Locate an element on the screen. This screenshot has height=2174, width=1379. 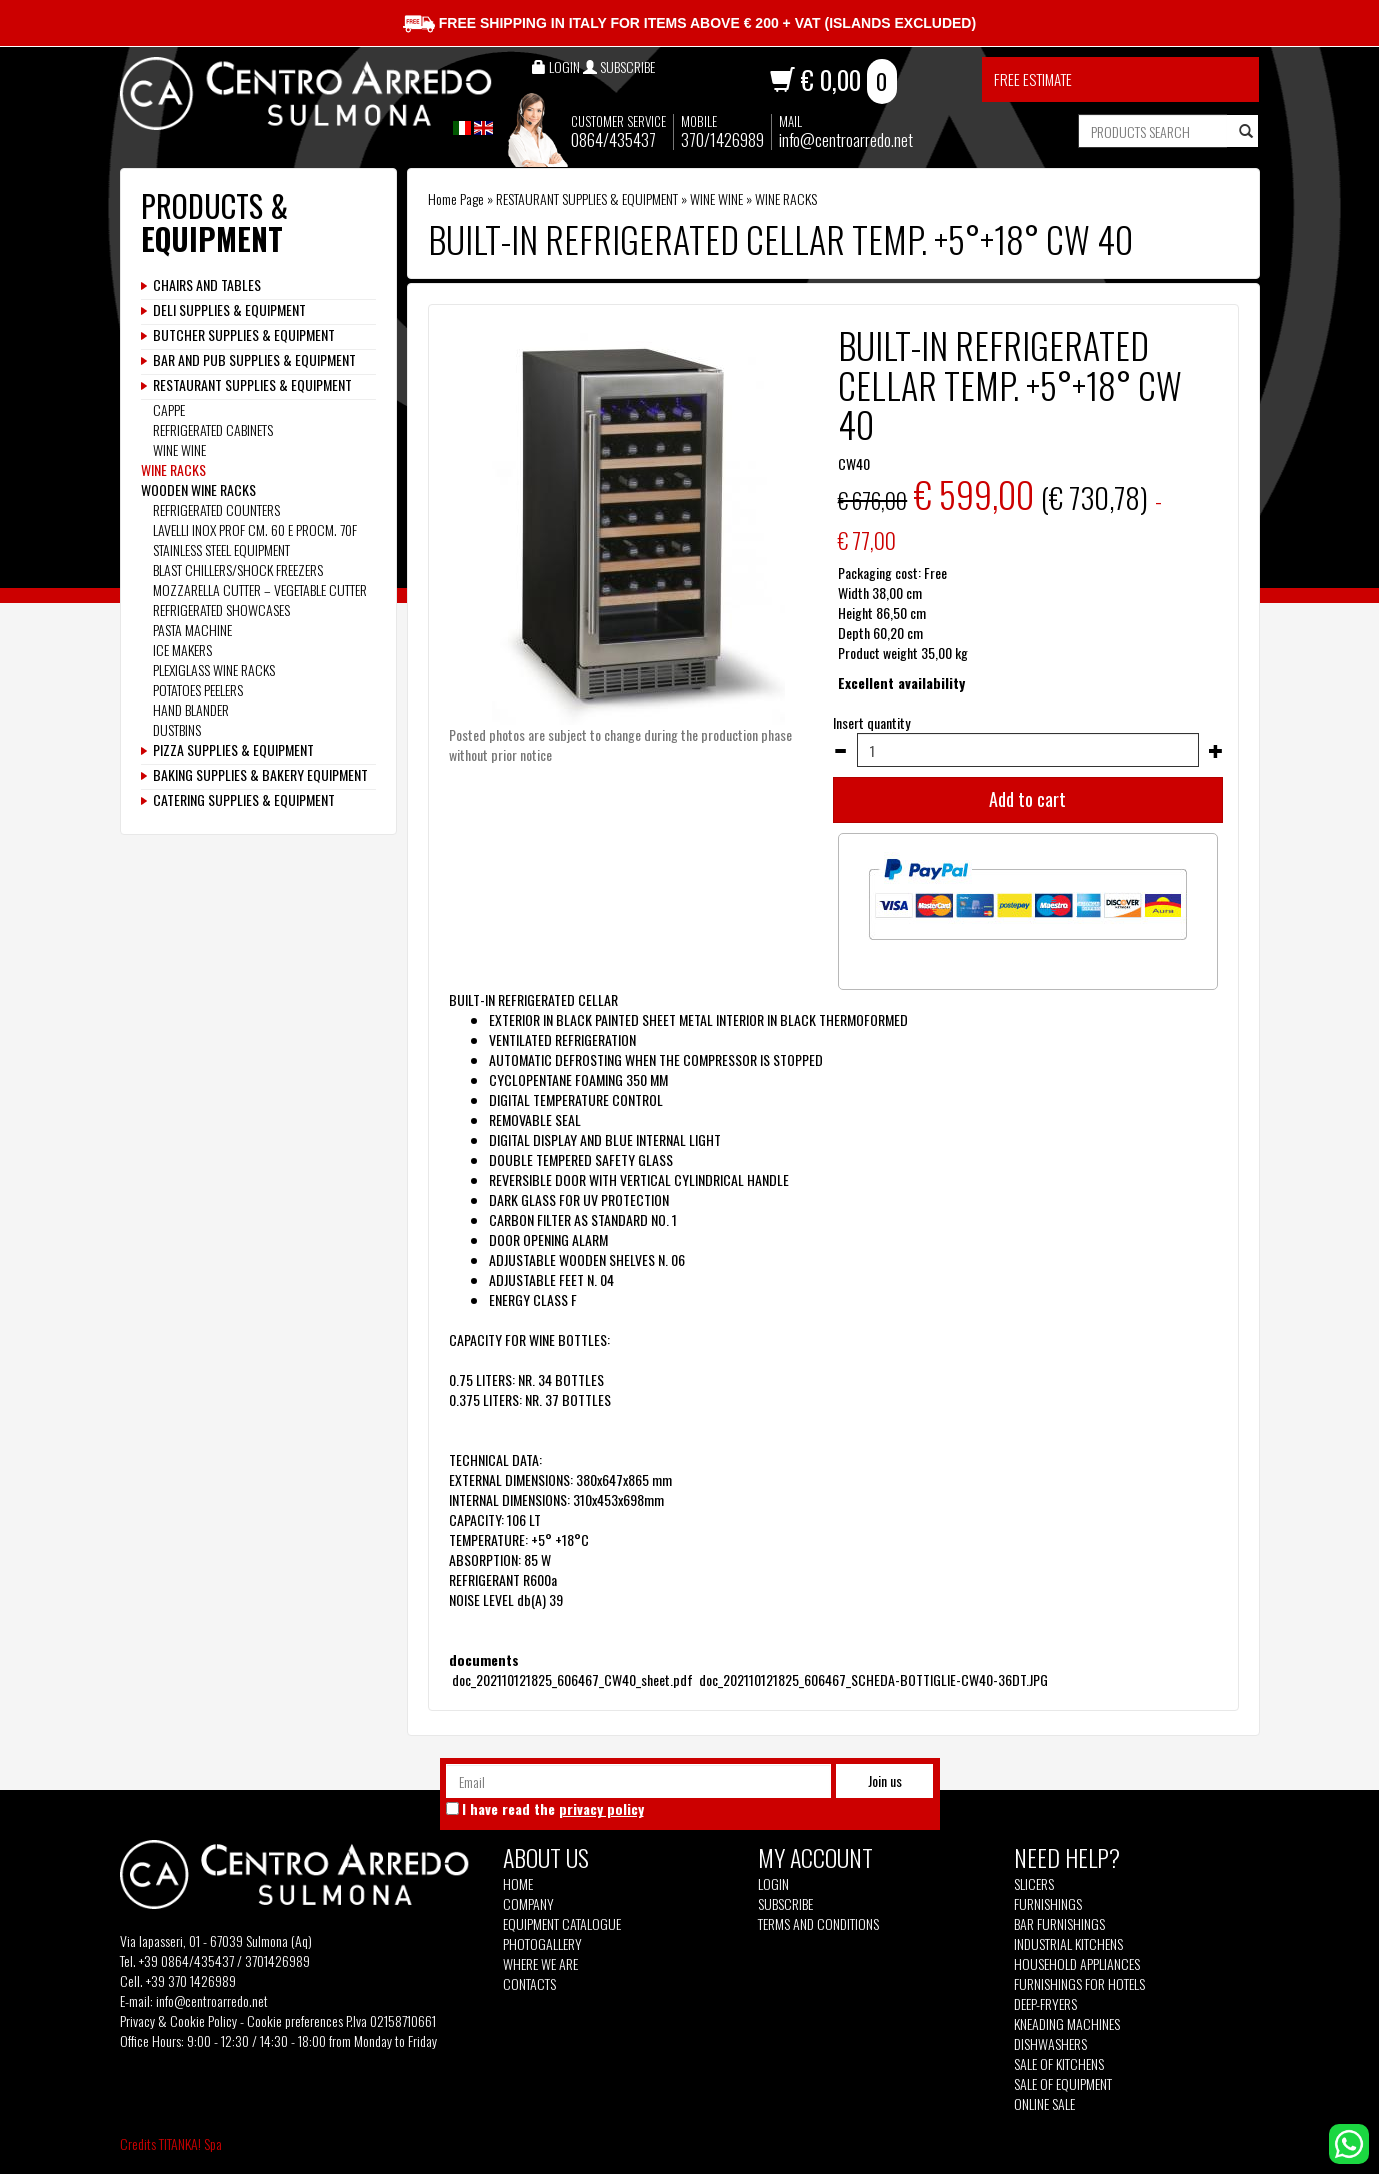
Contacts is located at coordinates (529, 1984).